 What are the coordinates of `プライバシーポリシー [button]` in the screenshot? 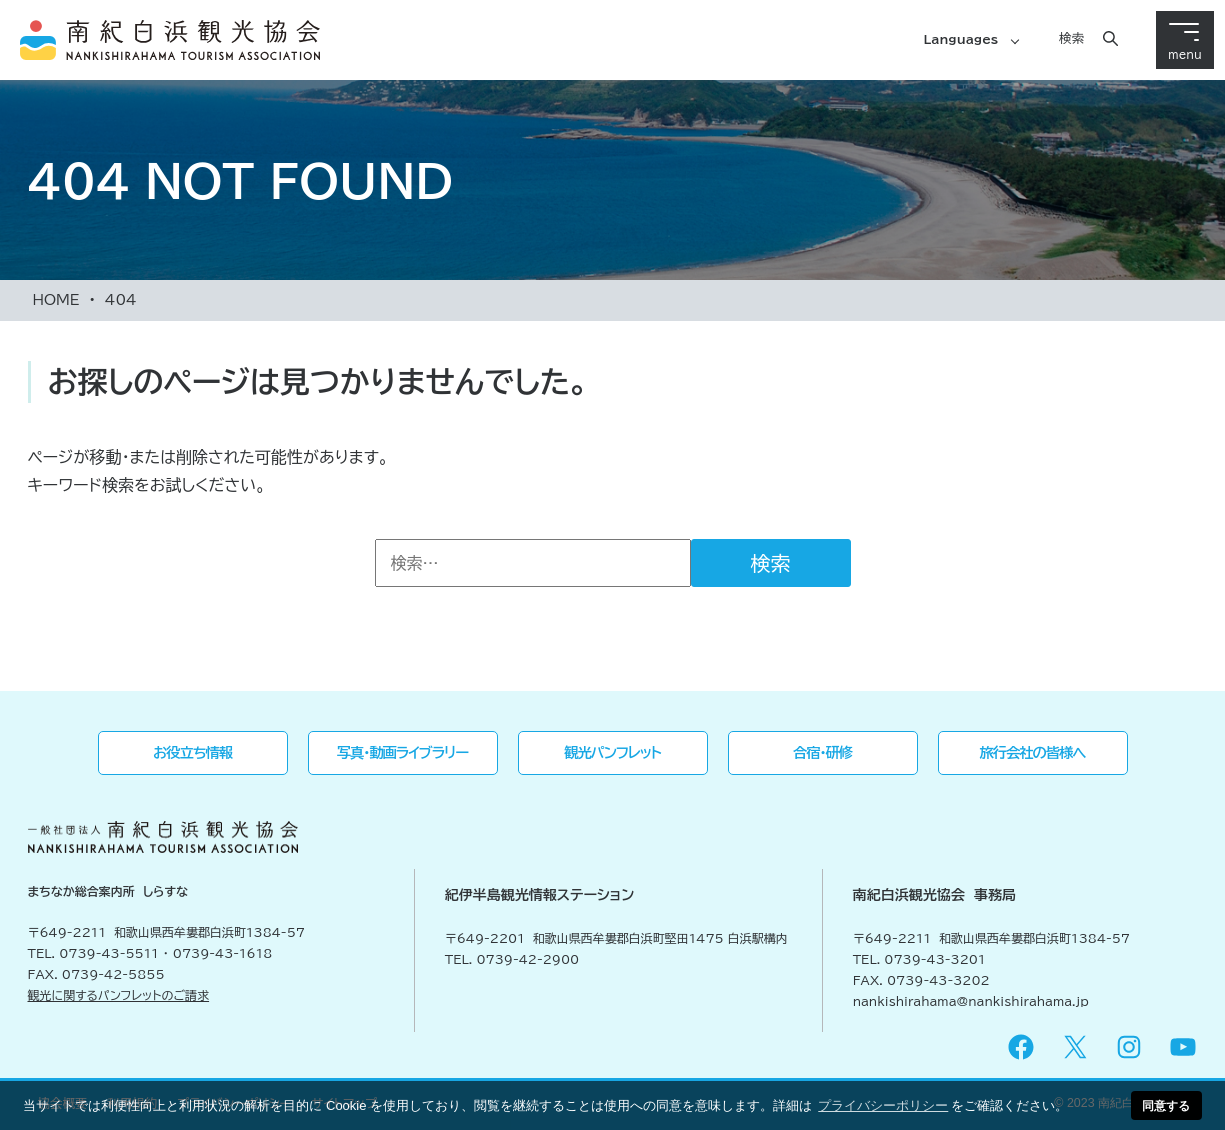 It's located at (883, 1105).